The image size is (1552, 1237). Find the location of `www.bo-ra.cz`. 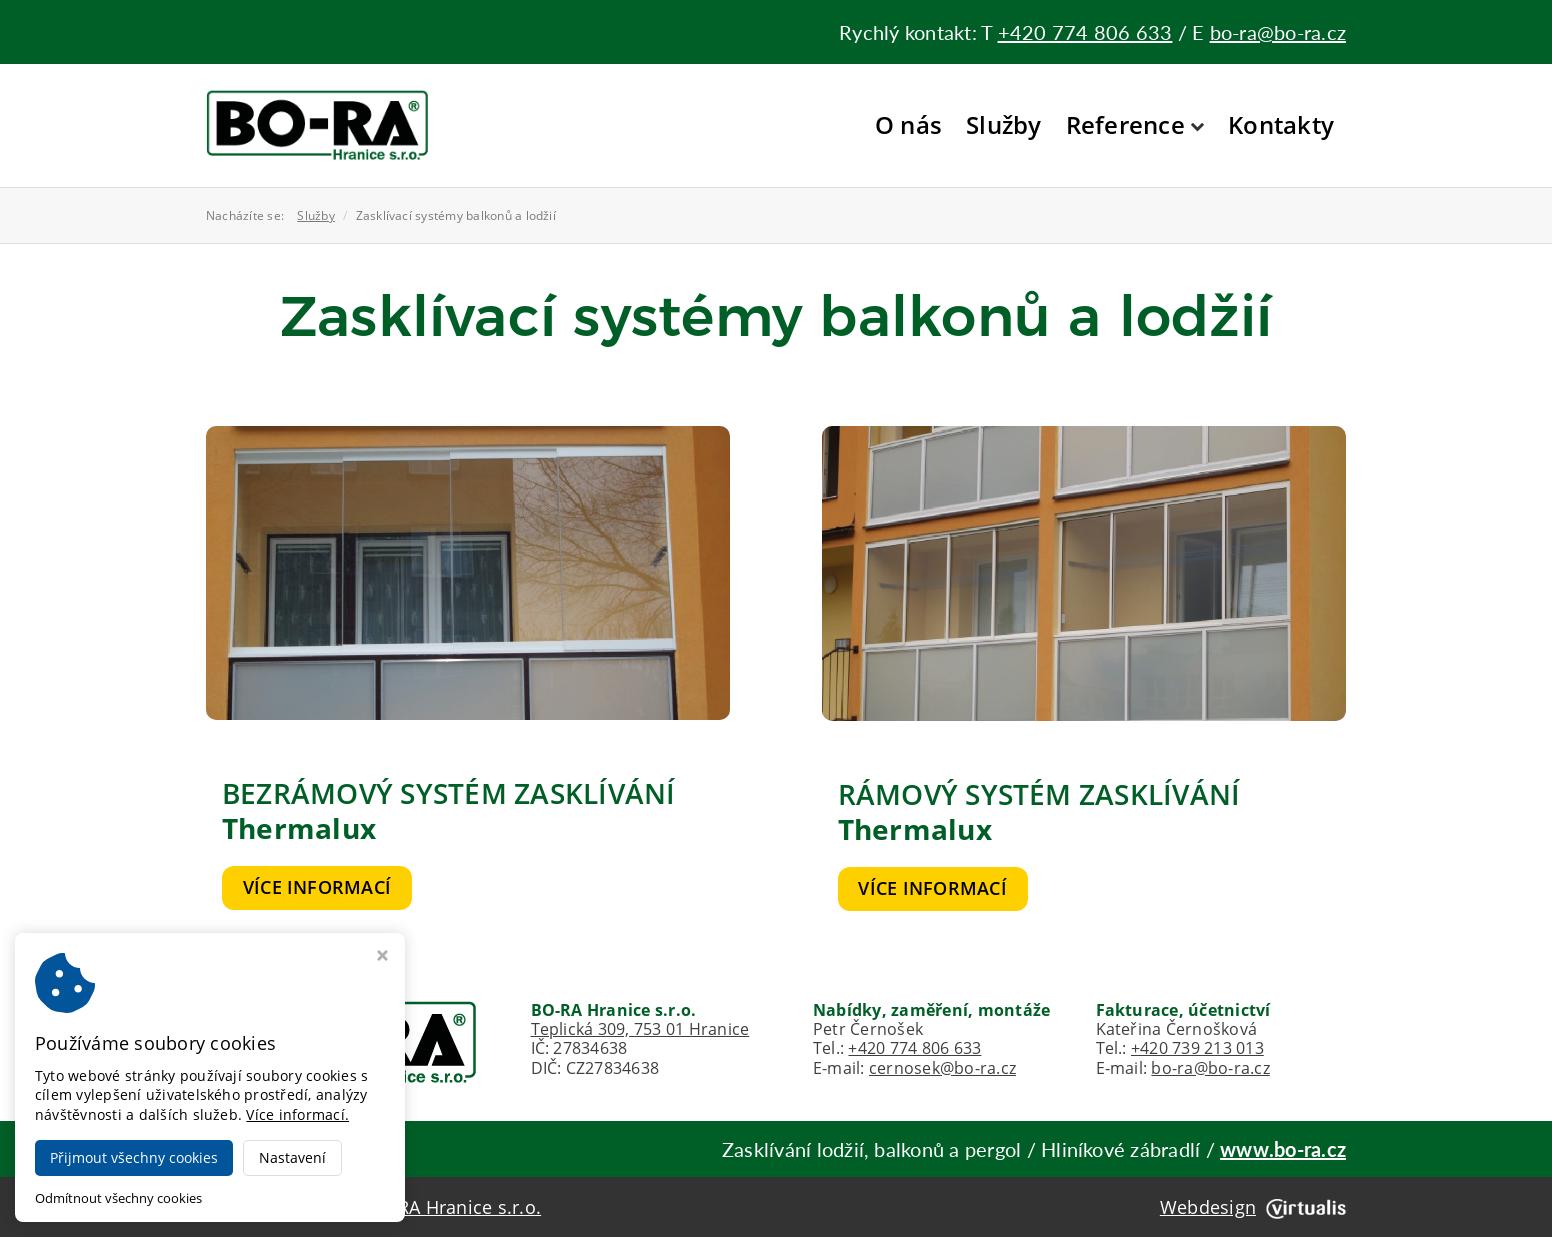

www.bo-ra.cz is located at coordinates (1283, 1149).